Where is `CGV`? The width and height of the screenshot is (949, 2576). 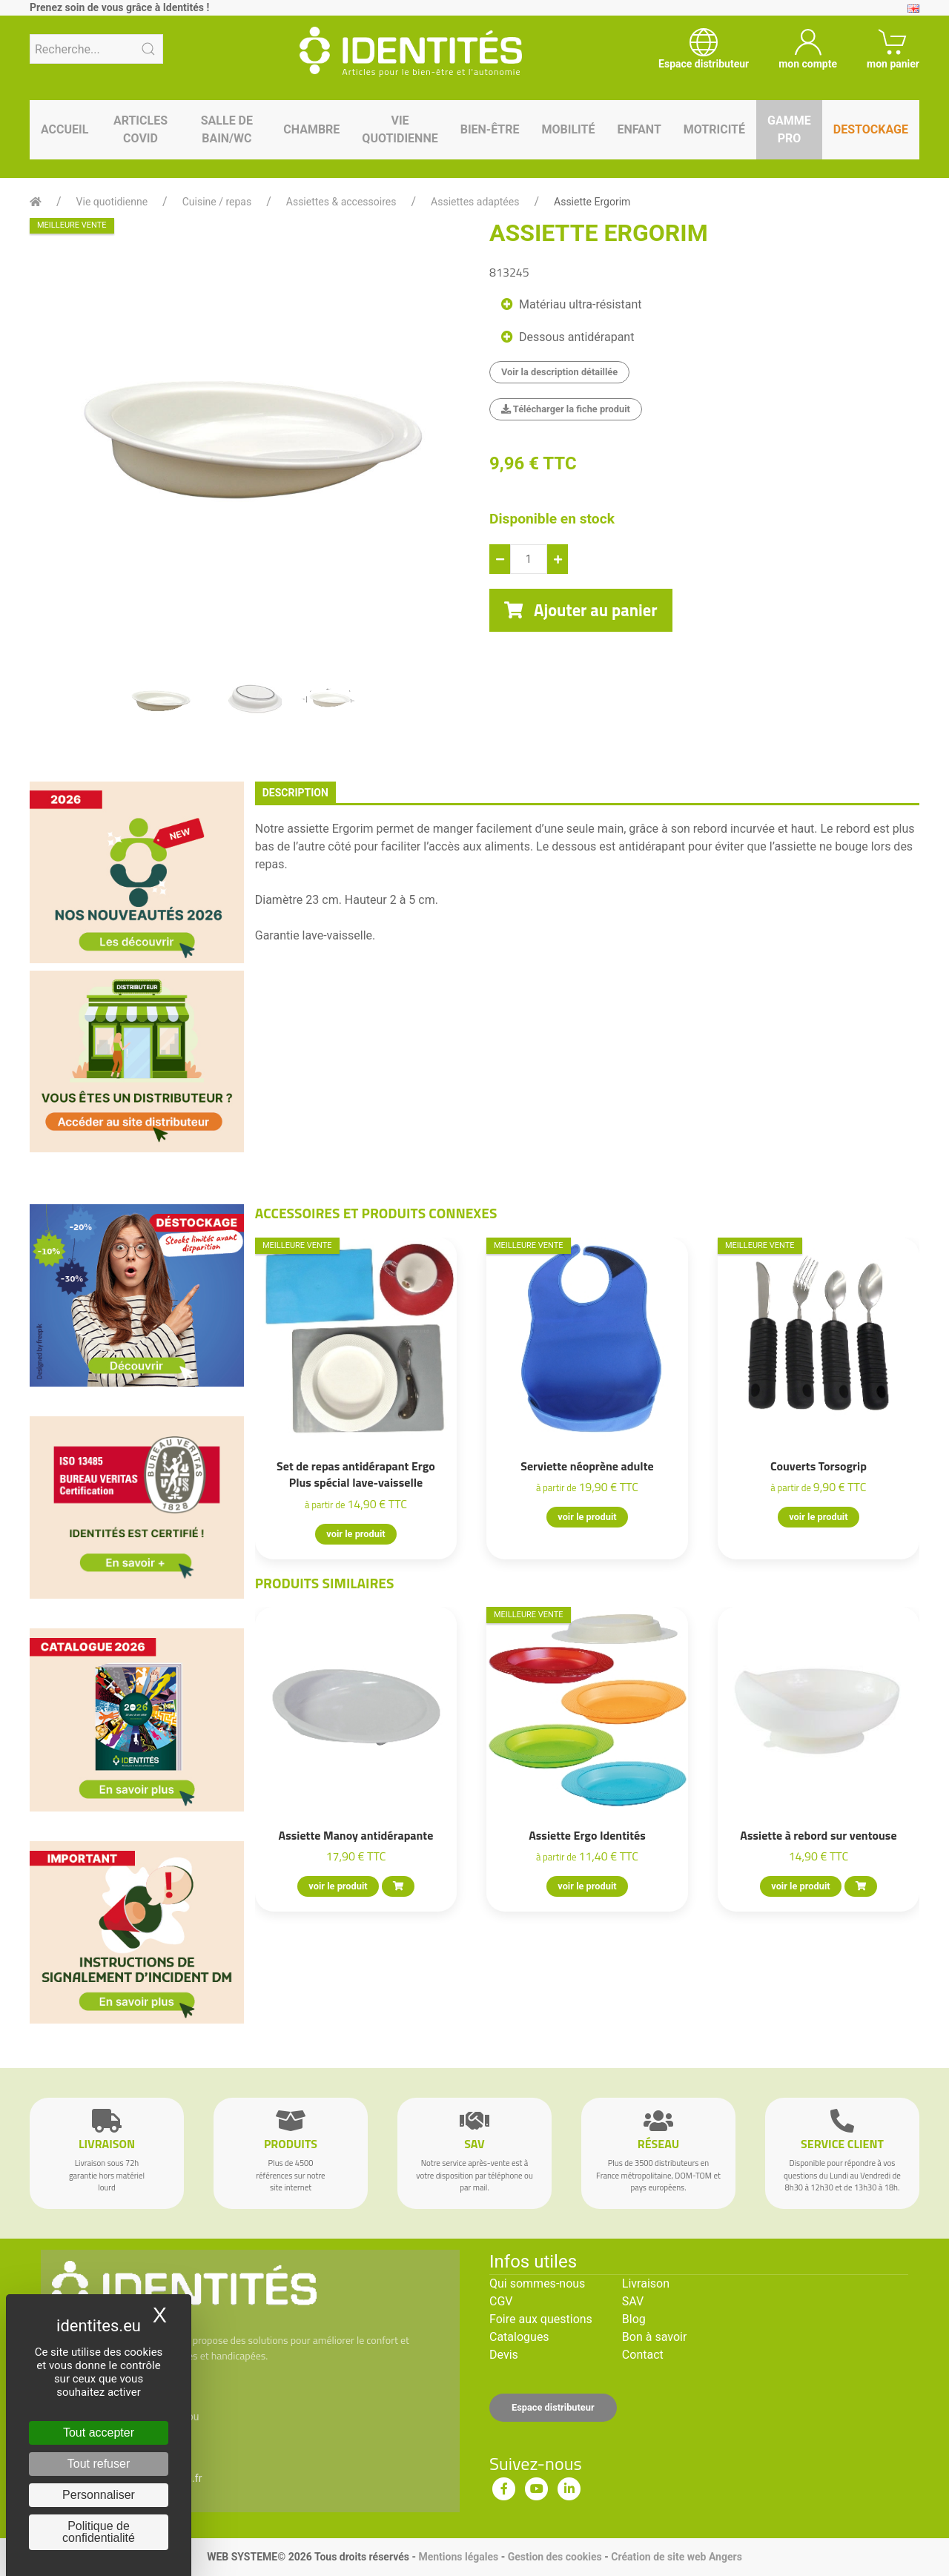 CGV is located at coordinates (501, 2301).